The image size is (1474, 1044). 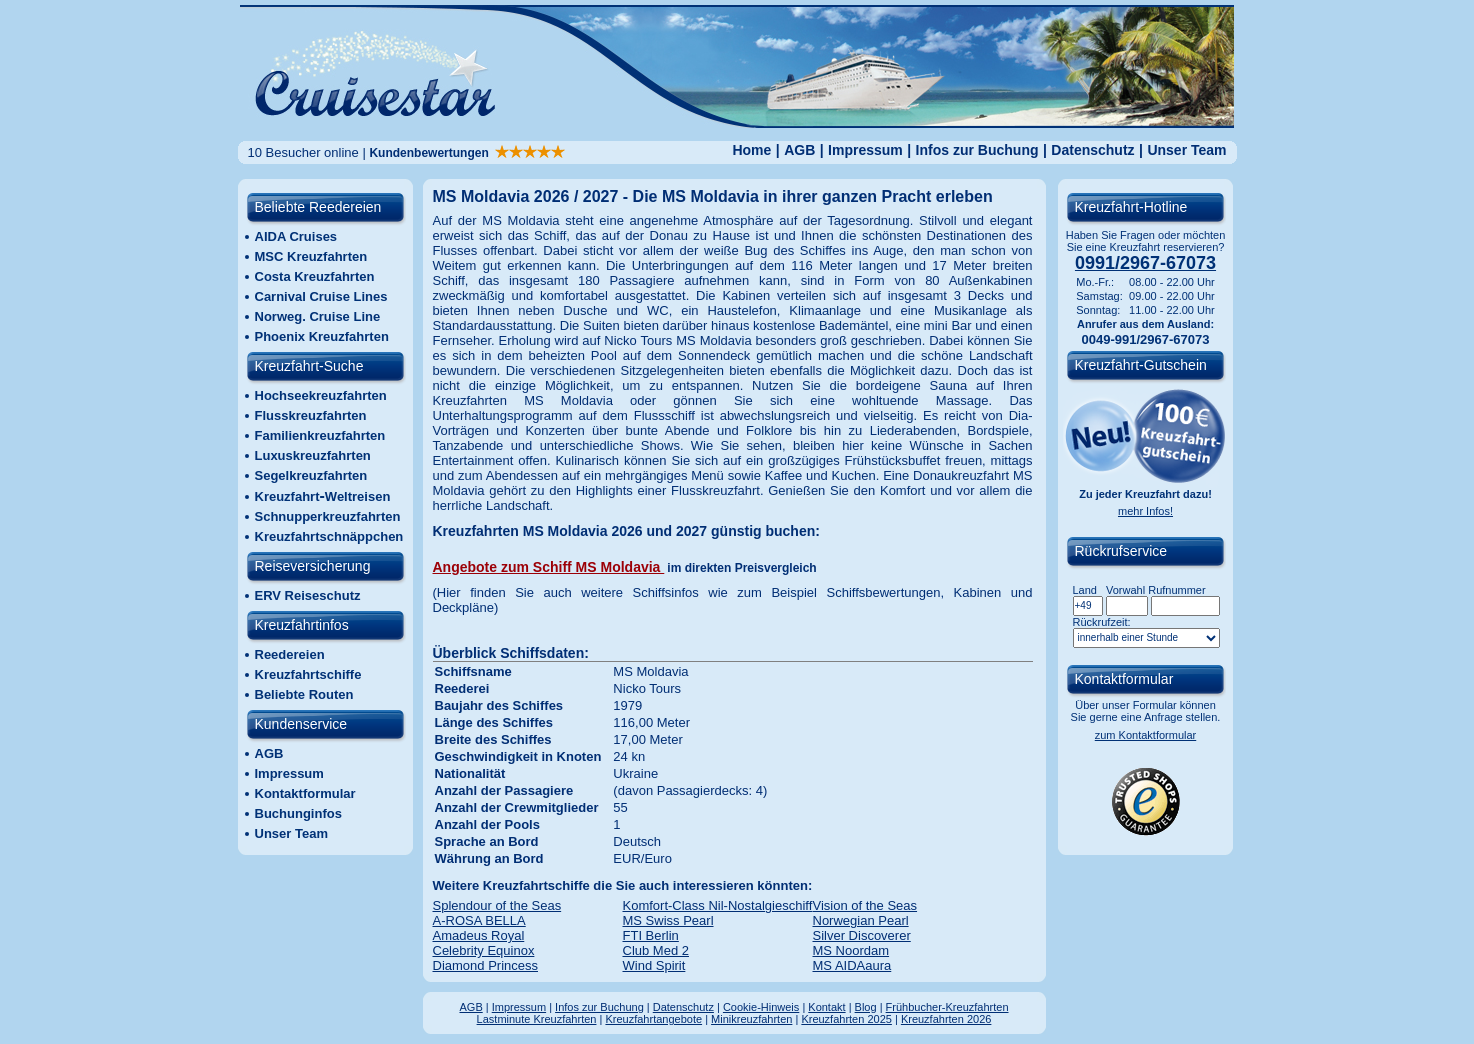 I want to click on KreuzfahrtWeltreisen, so click(x=323, y=496).